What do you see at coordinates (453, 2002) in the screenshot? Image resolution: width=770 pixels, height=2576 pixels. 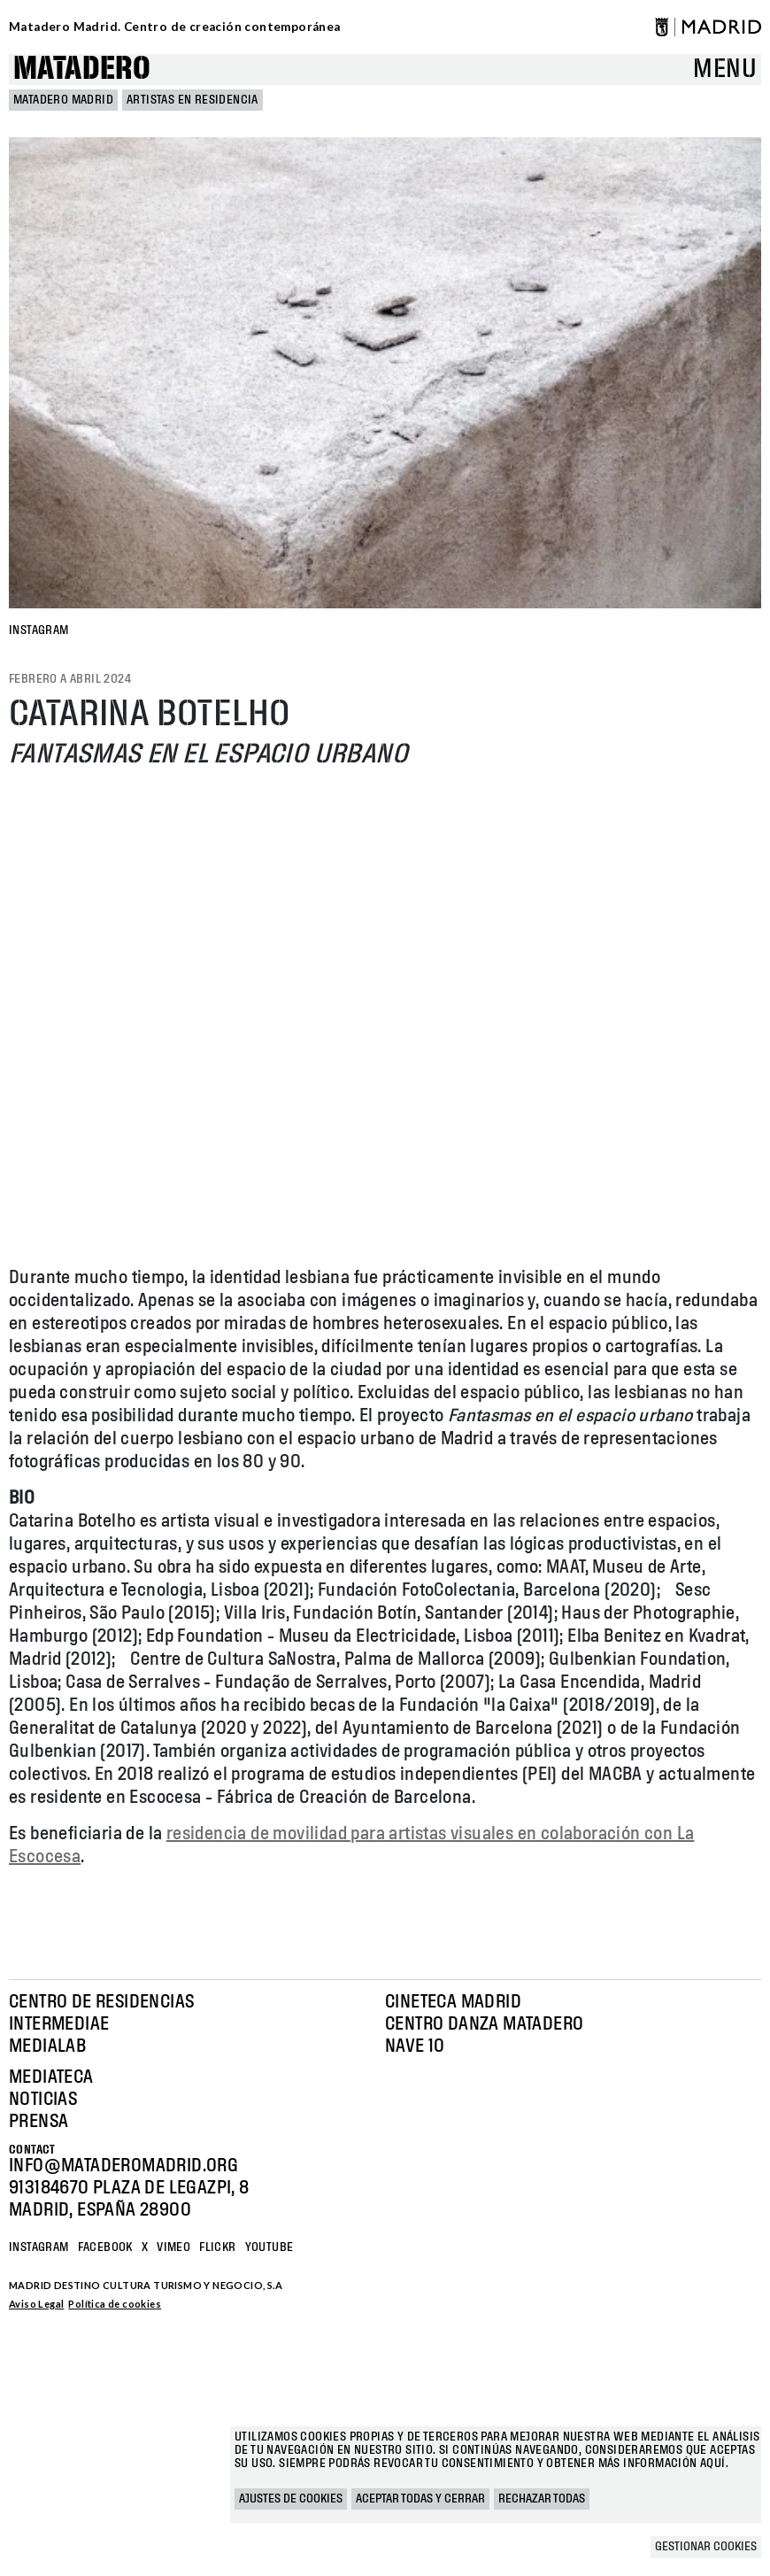 I see `Cineteca Madrid` at bounding box center [453, 2002].